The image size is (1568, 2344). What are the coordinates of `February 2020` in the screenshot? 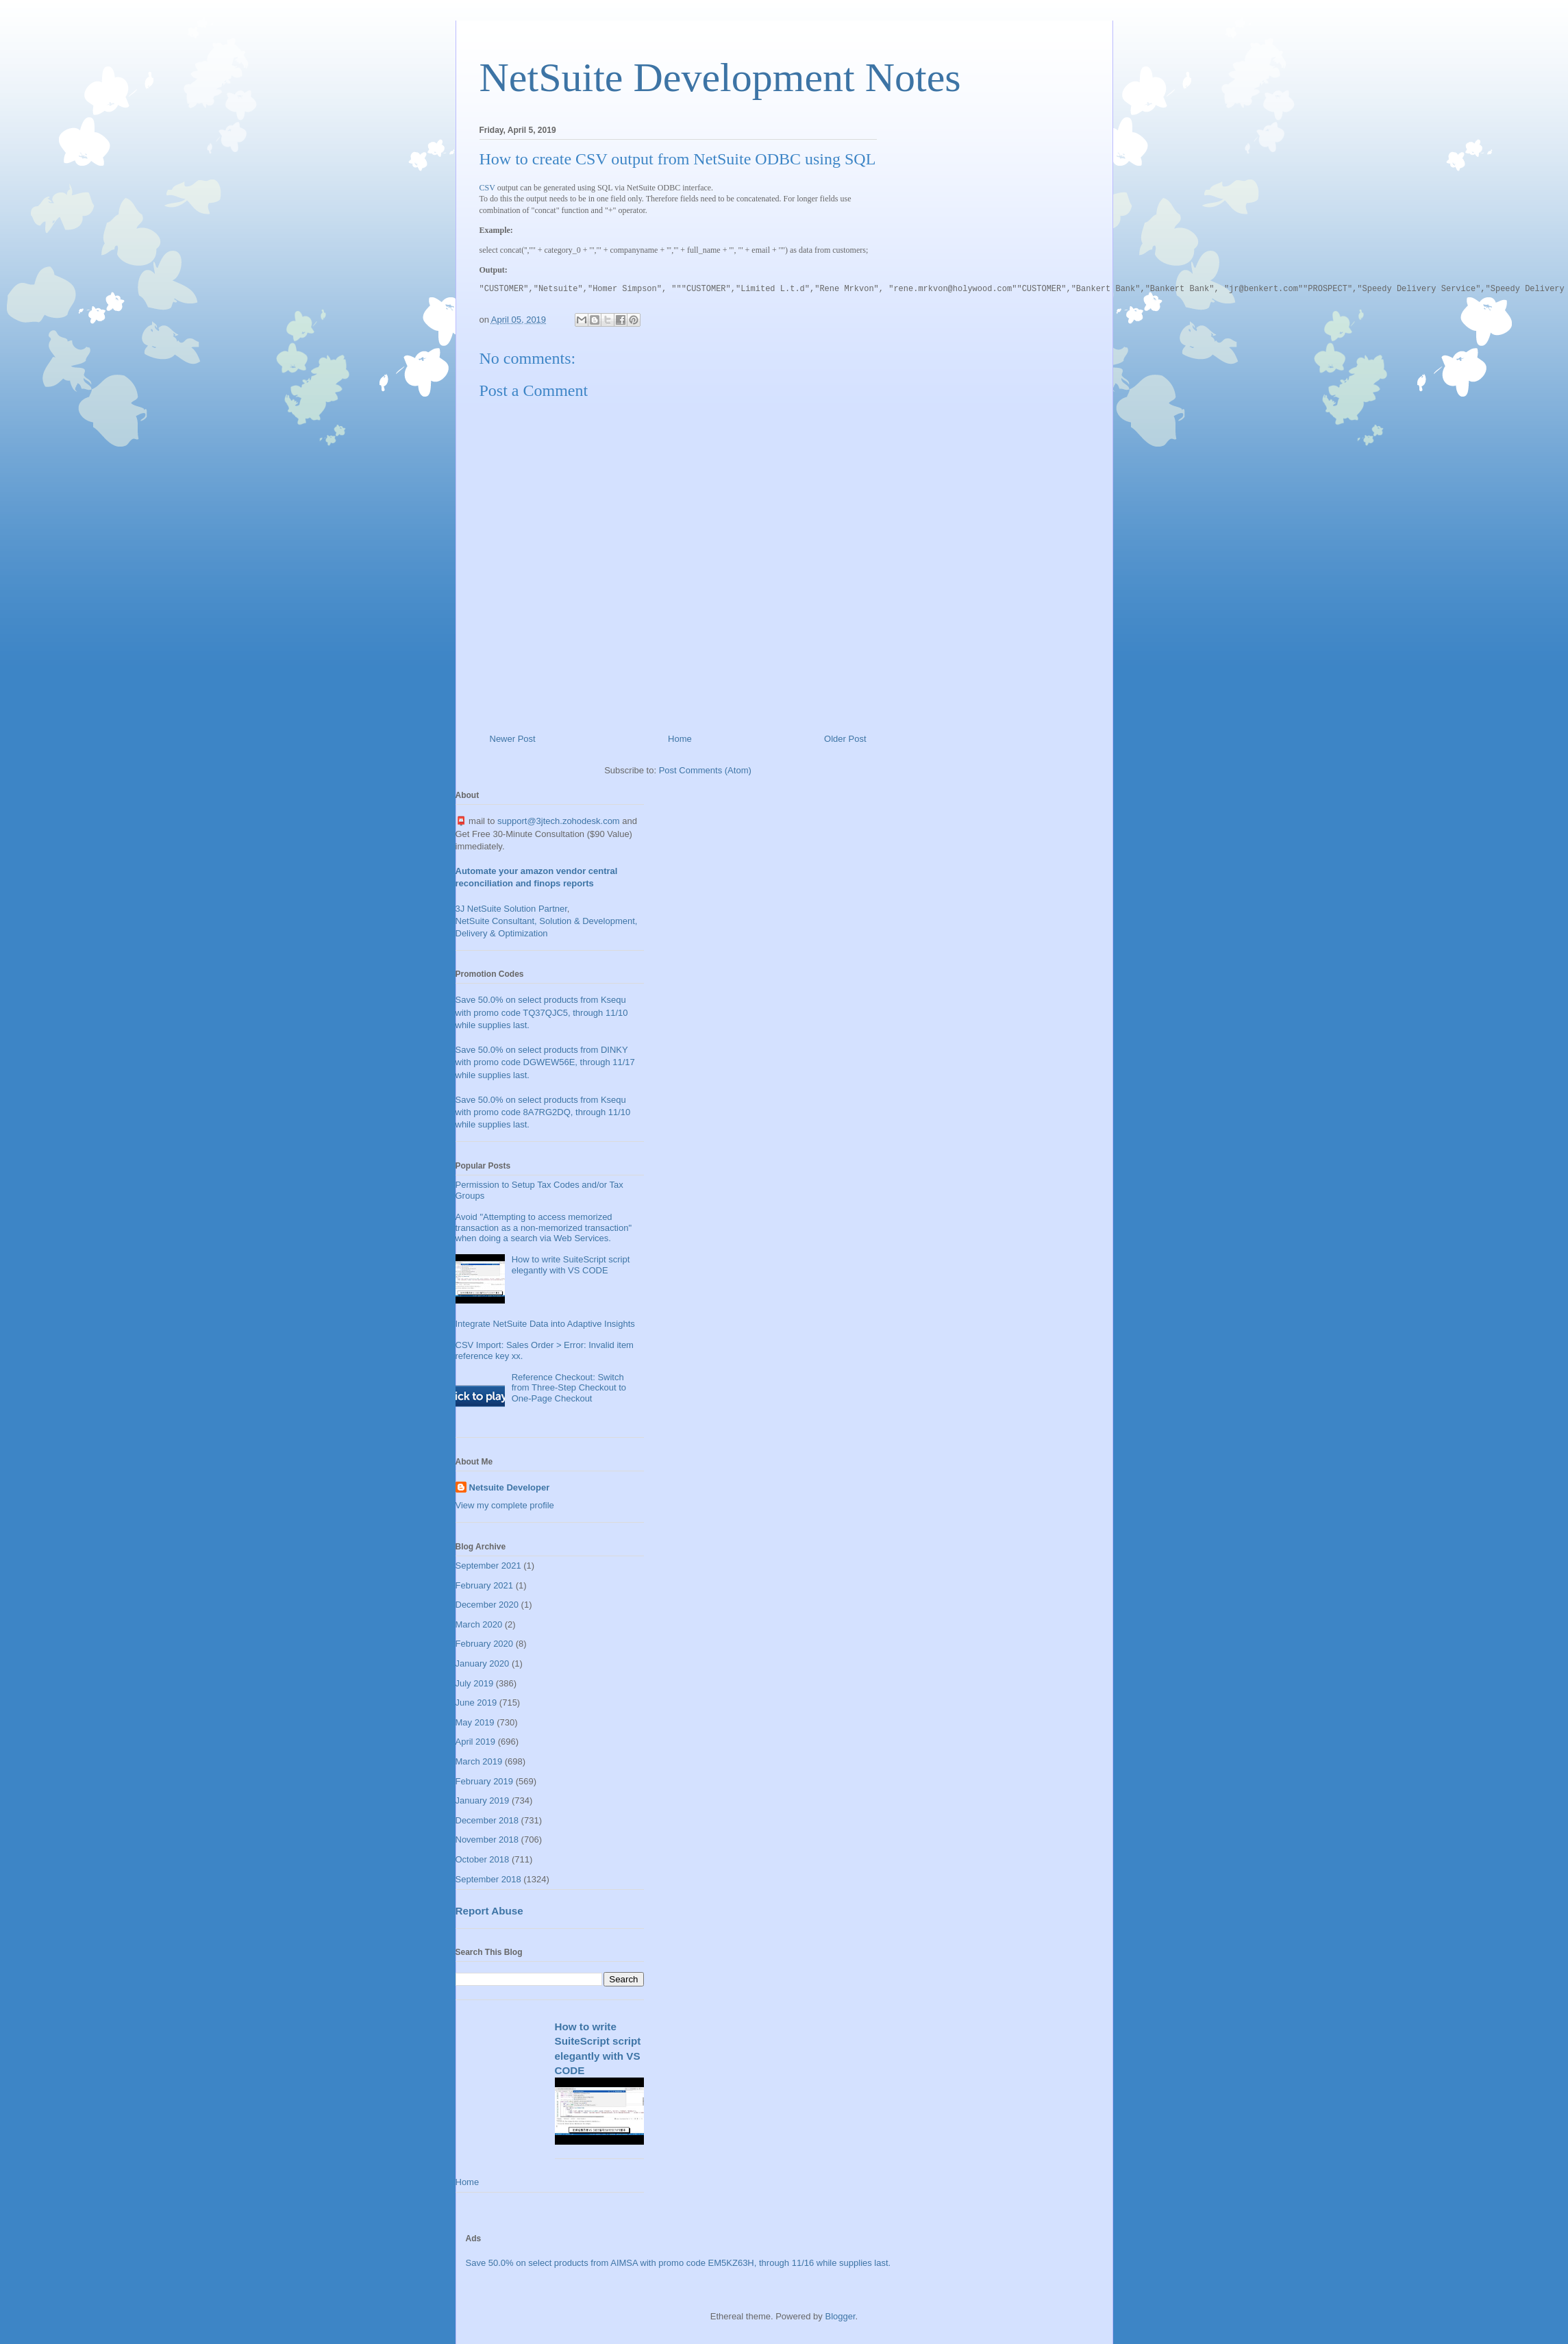 It's located at (485, 1643).